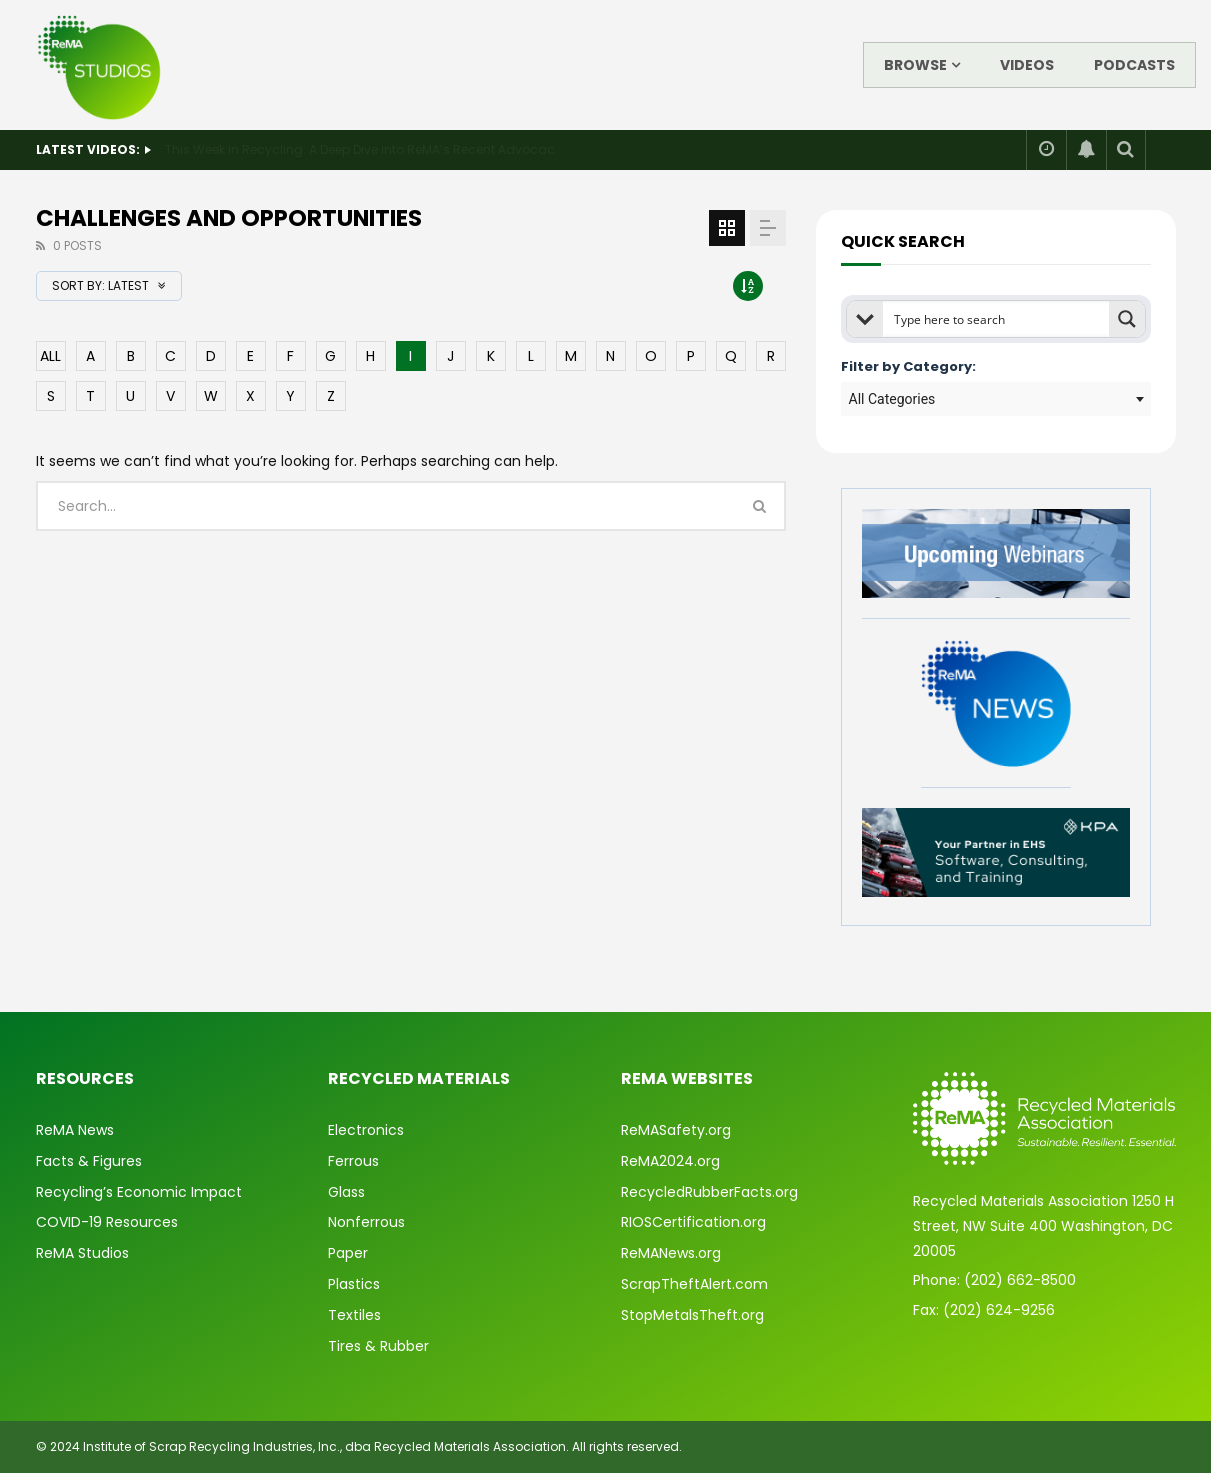 This screenshot has width=1211, height=1473. Describe the element at coordinates (694, 1284) in the screenshot. I see `ScrapTheftAlert.com` at that location.